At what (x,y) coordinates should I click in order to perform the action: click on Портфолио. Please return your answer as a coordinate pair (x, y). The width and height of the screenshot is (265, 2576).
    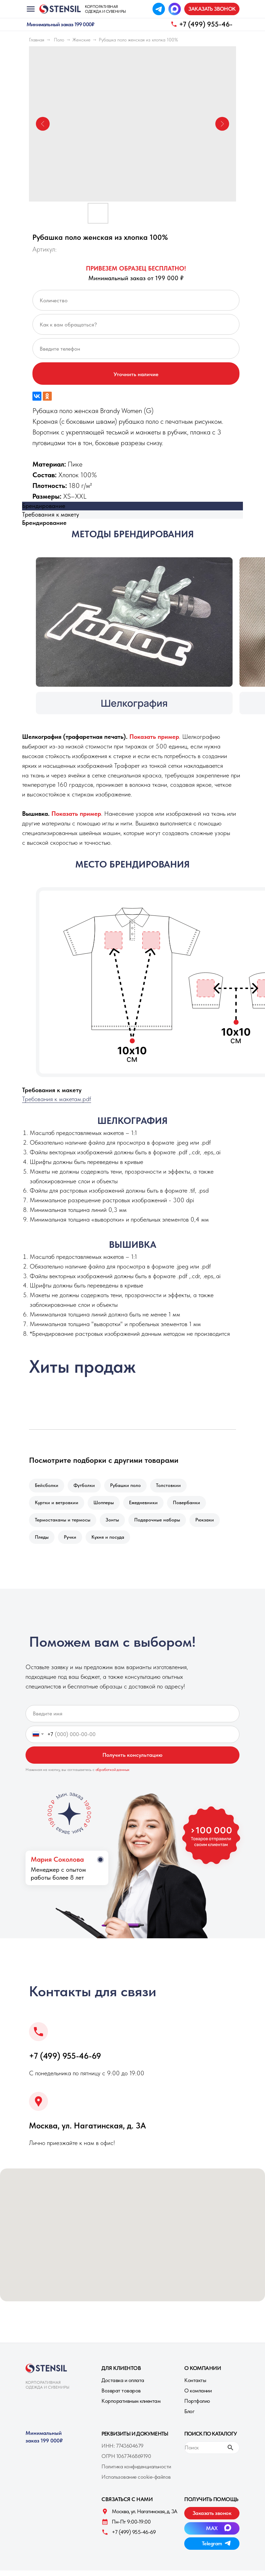
    Looking at the image, I should click on (197, 2406).